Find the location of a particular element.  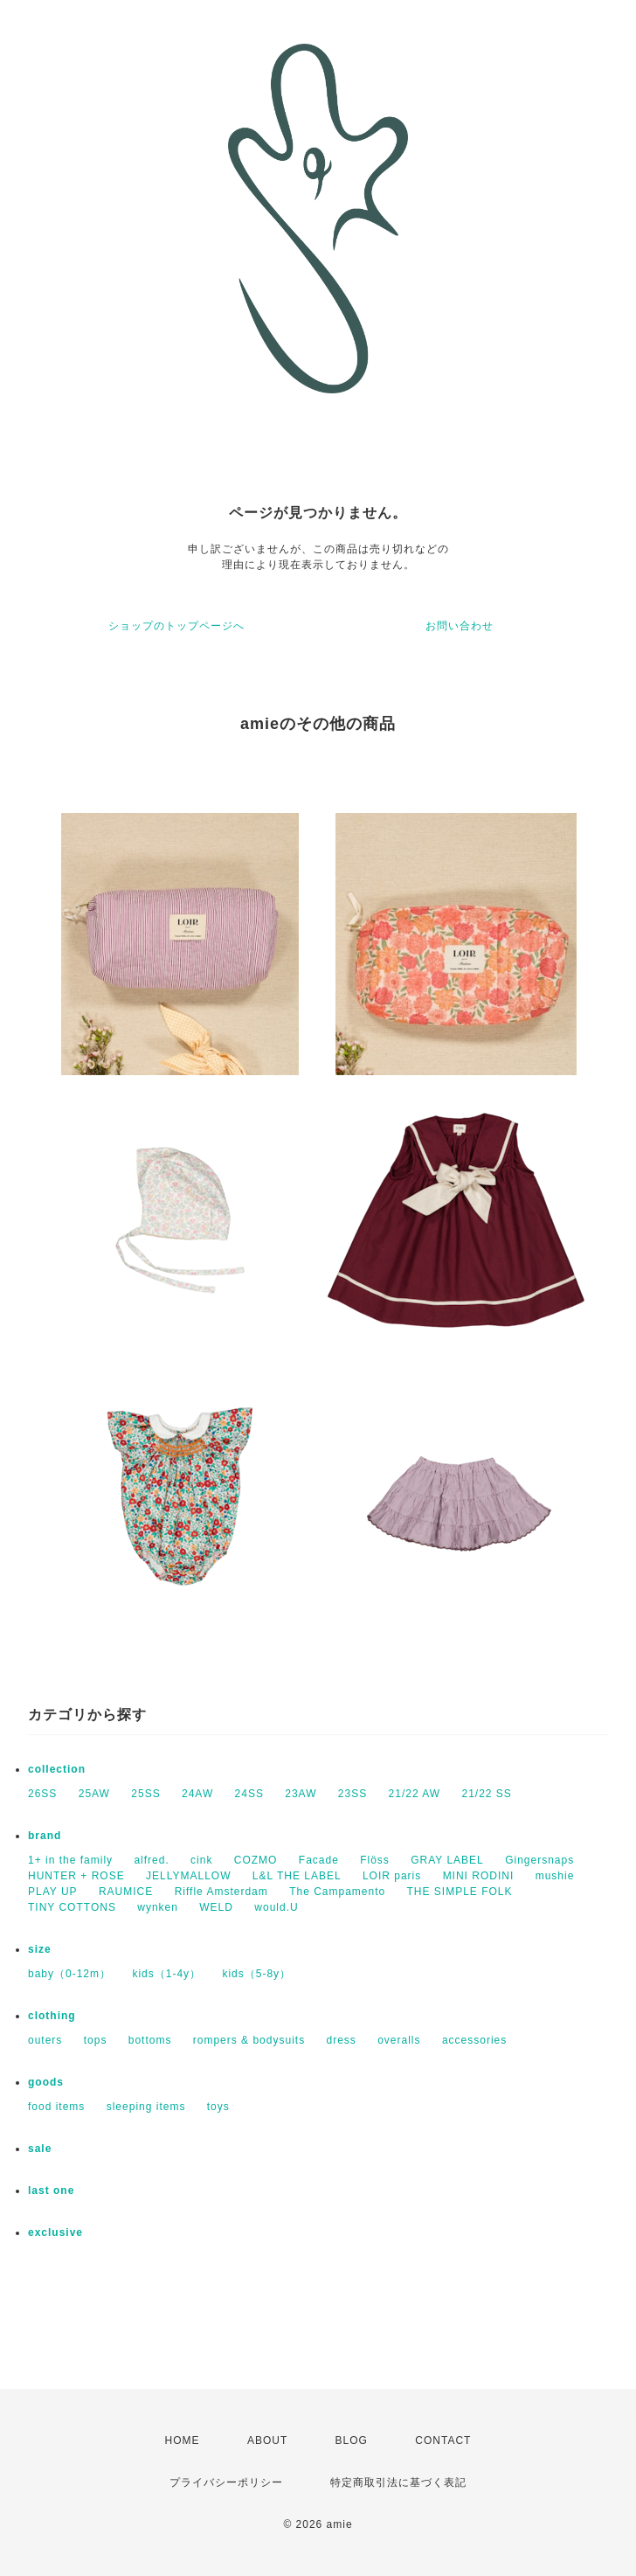

TINY COTTONS is located at coordinates (72, 1907).